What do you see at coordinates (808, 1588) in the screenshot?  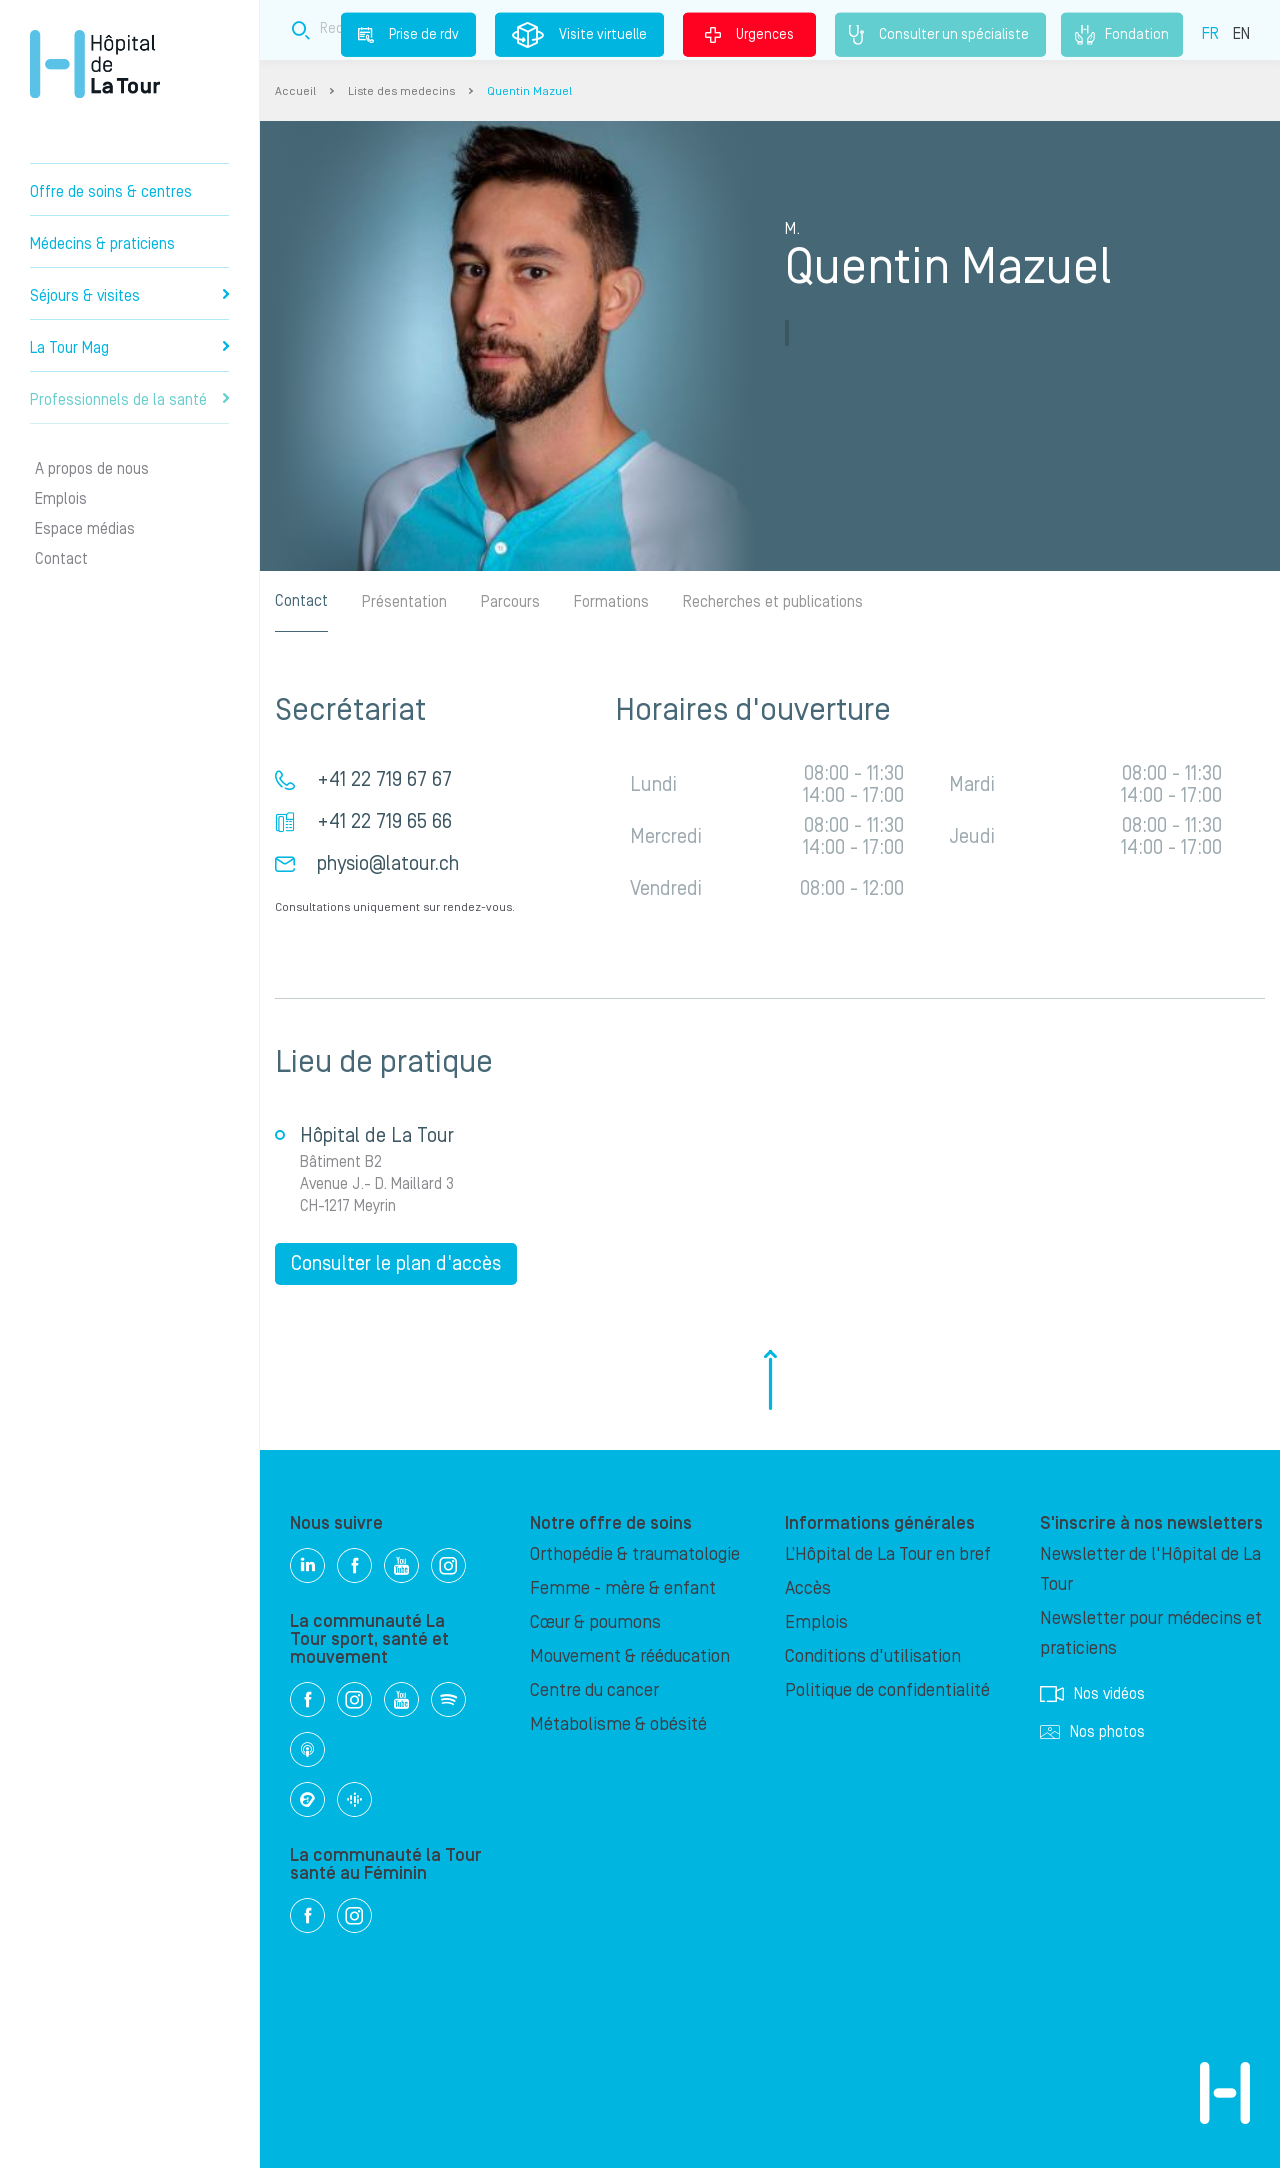 I see `Accès` at bounding box center [808, 1588].